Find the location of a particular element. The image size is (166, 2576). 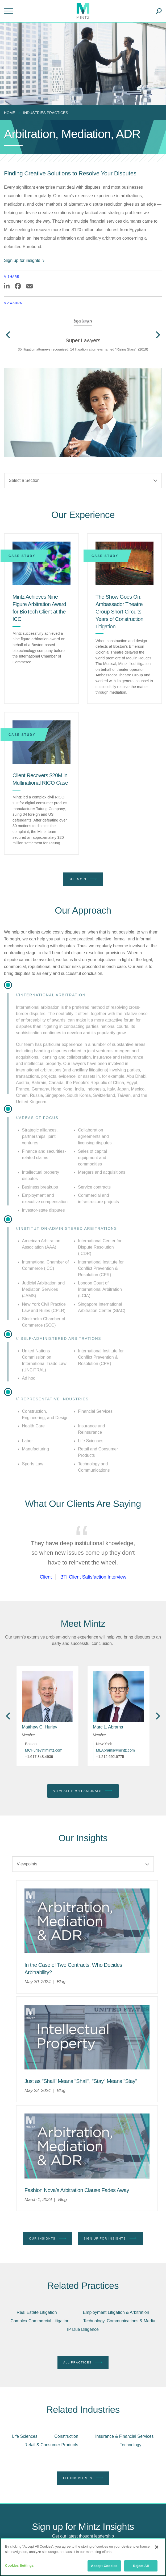

Construction is located at coordinates (66, 2436).